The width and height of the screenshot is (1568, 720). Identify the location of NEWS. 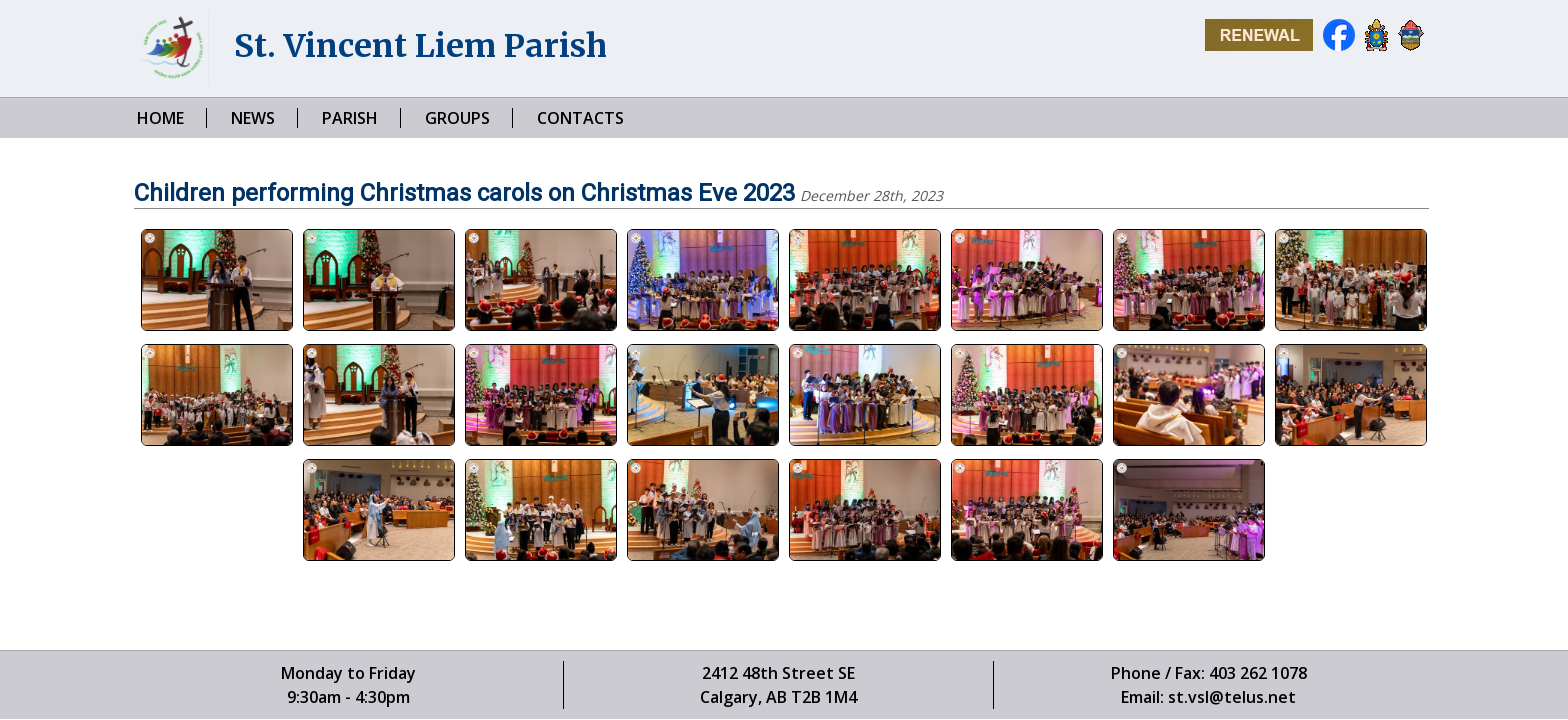
(253, 118).